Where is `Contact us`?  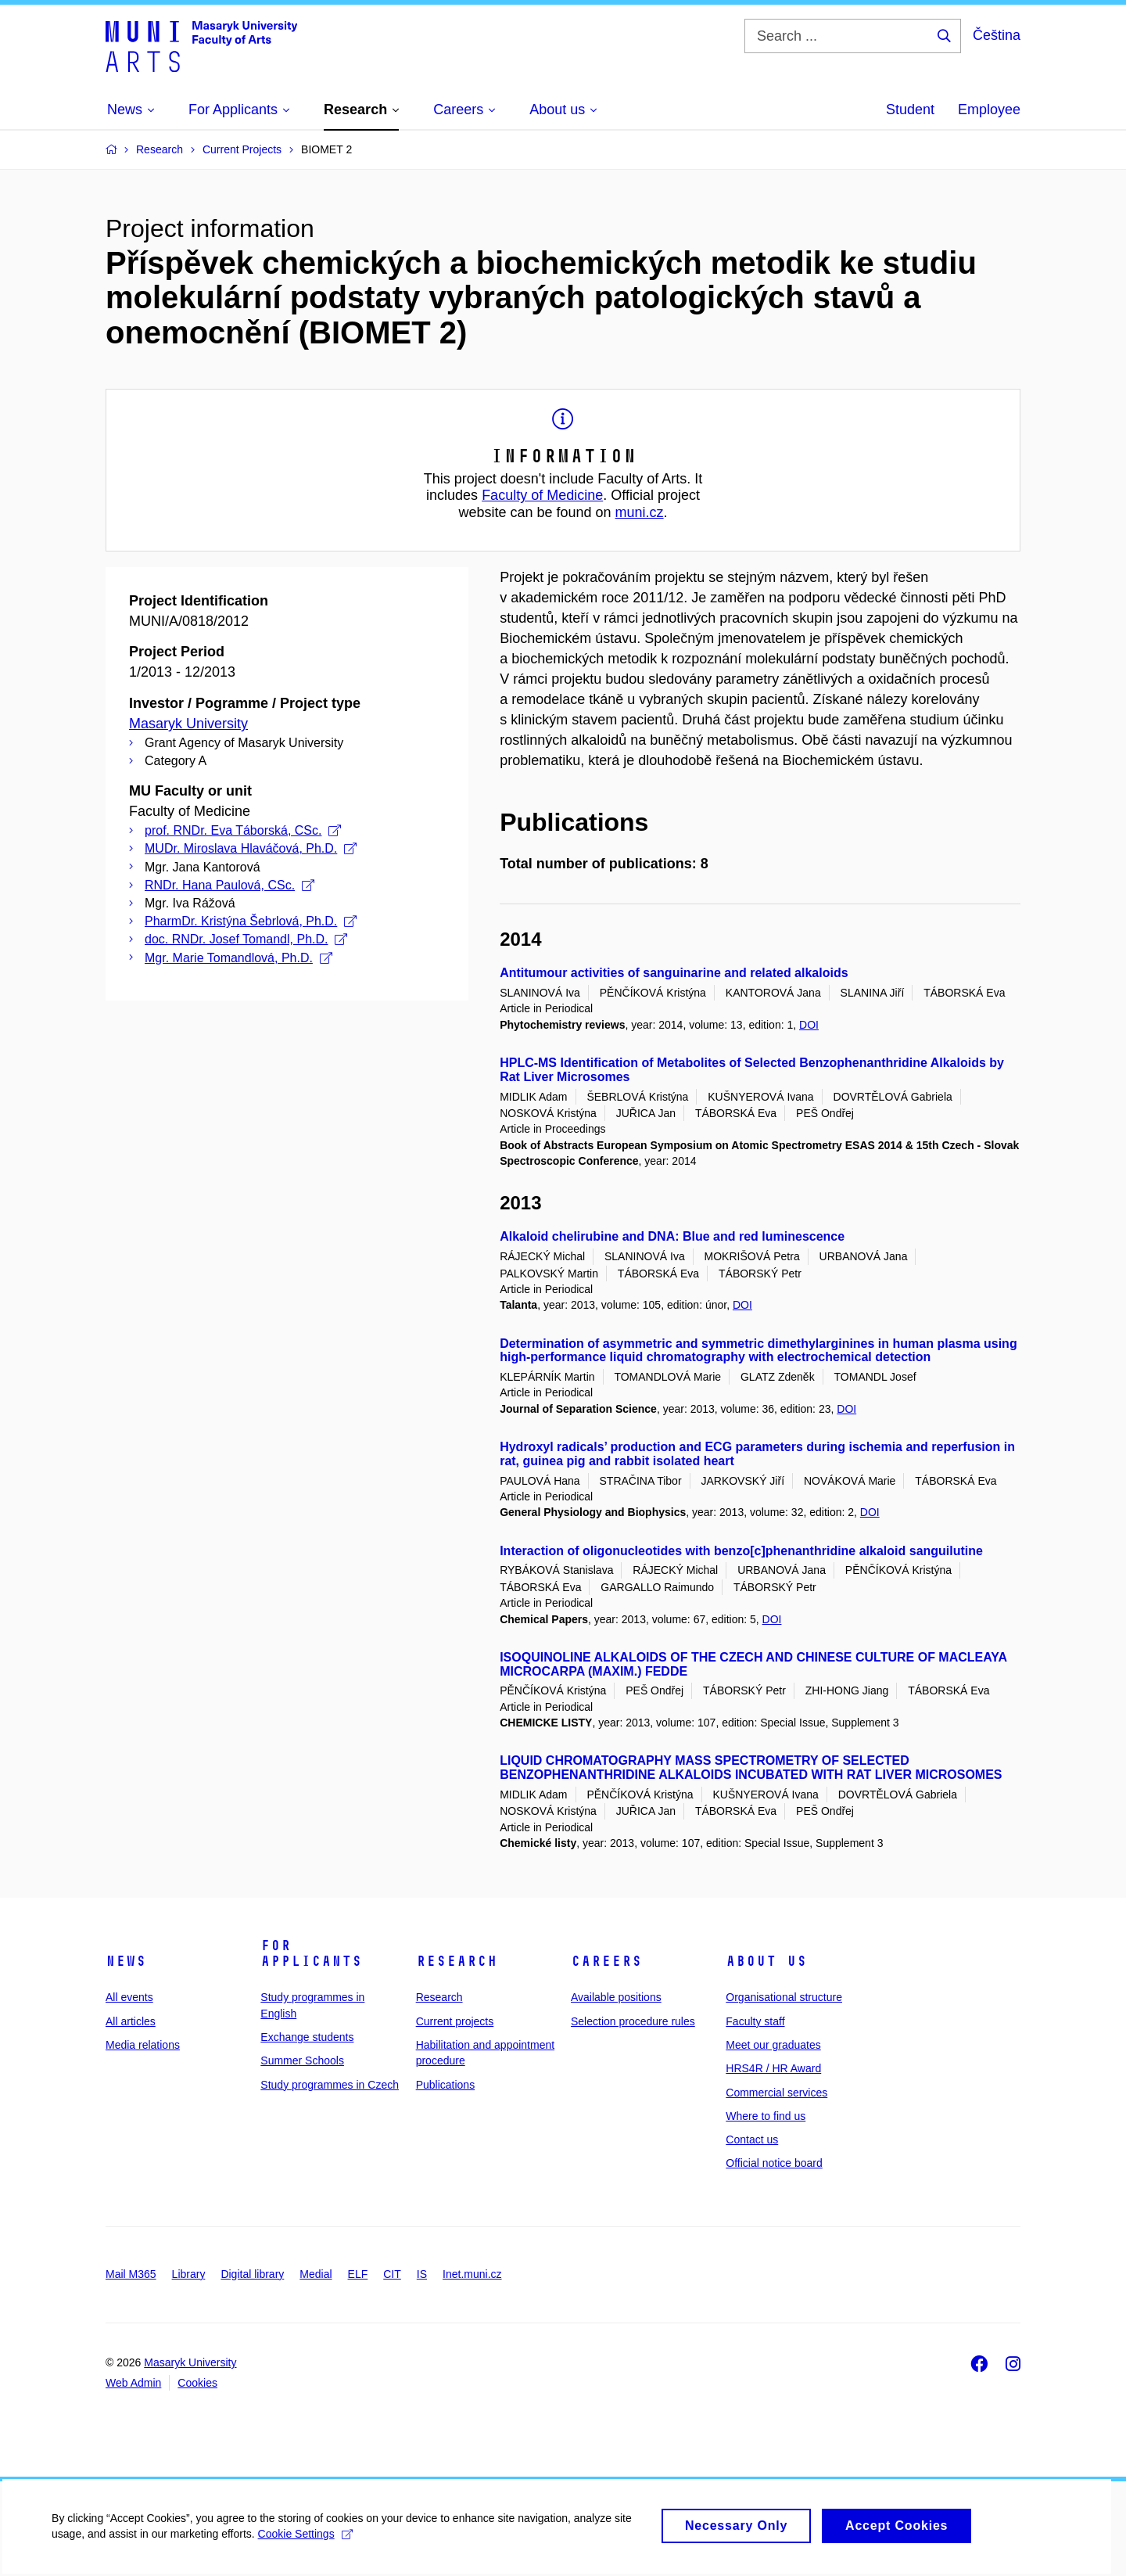
Contact us is located at coordinates (752, 2139).